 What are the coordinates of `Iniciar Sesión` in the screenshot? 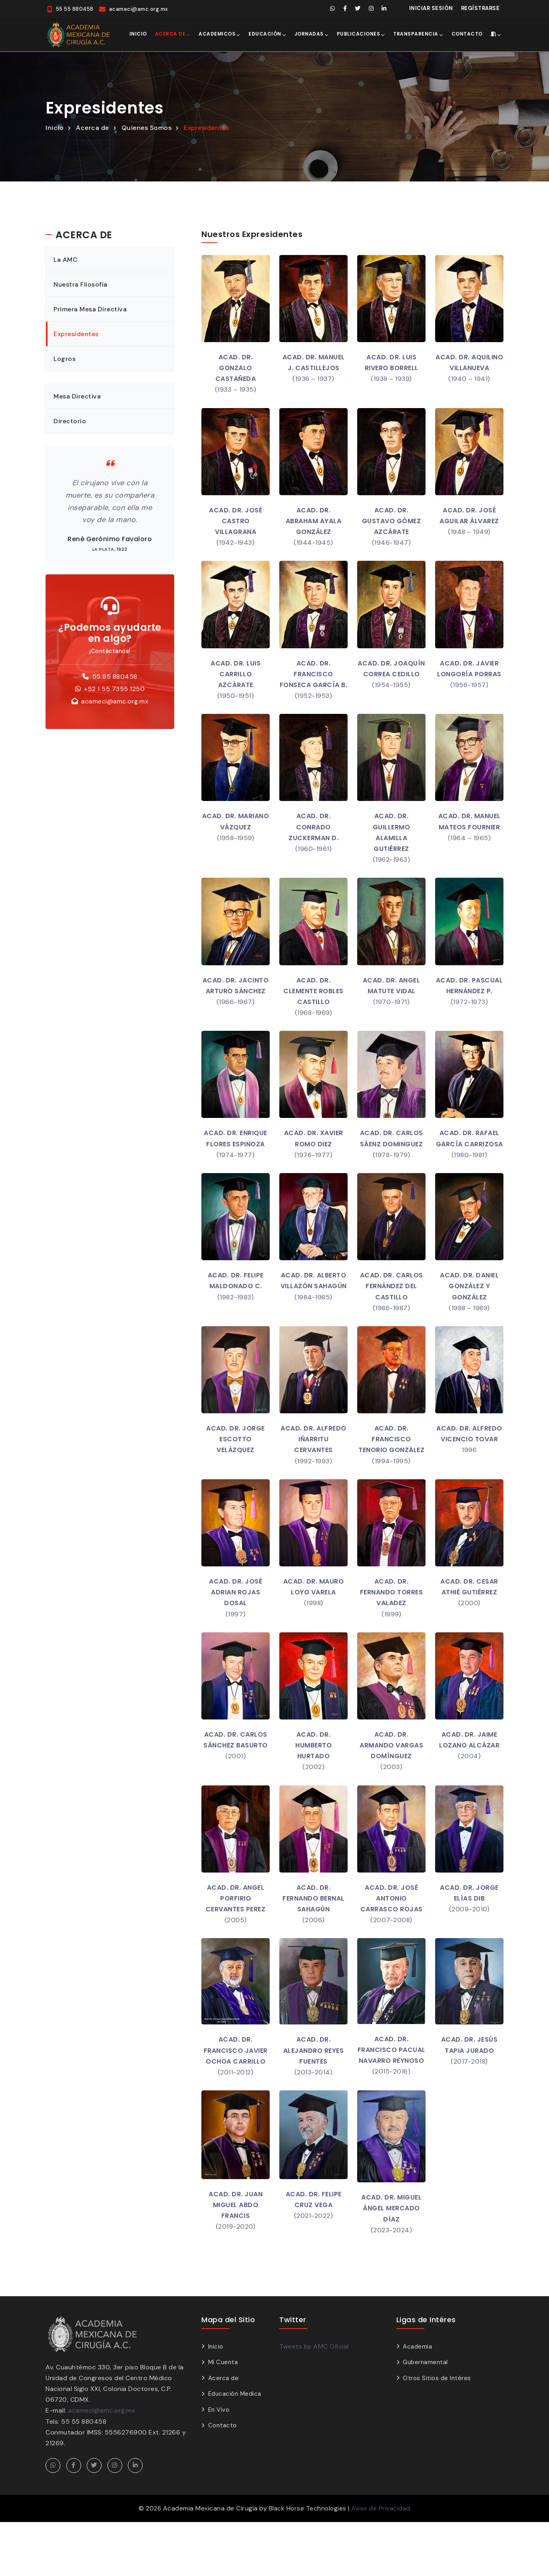 It's located at (431, 8).